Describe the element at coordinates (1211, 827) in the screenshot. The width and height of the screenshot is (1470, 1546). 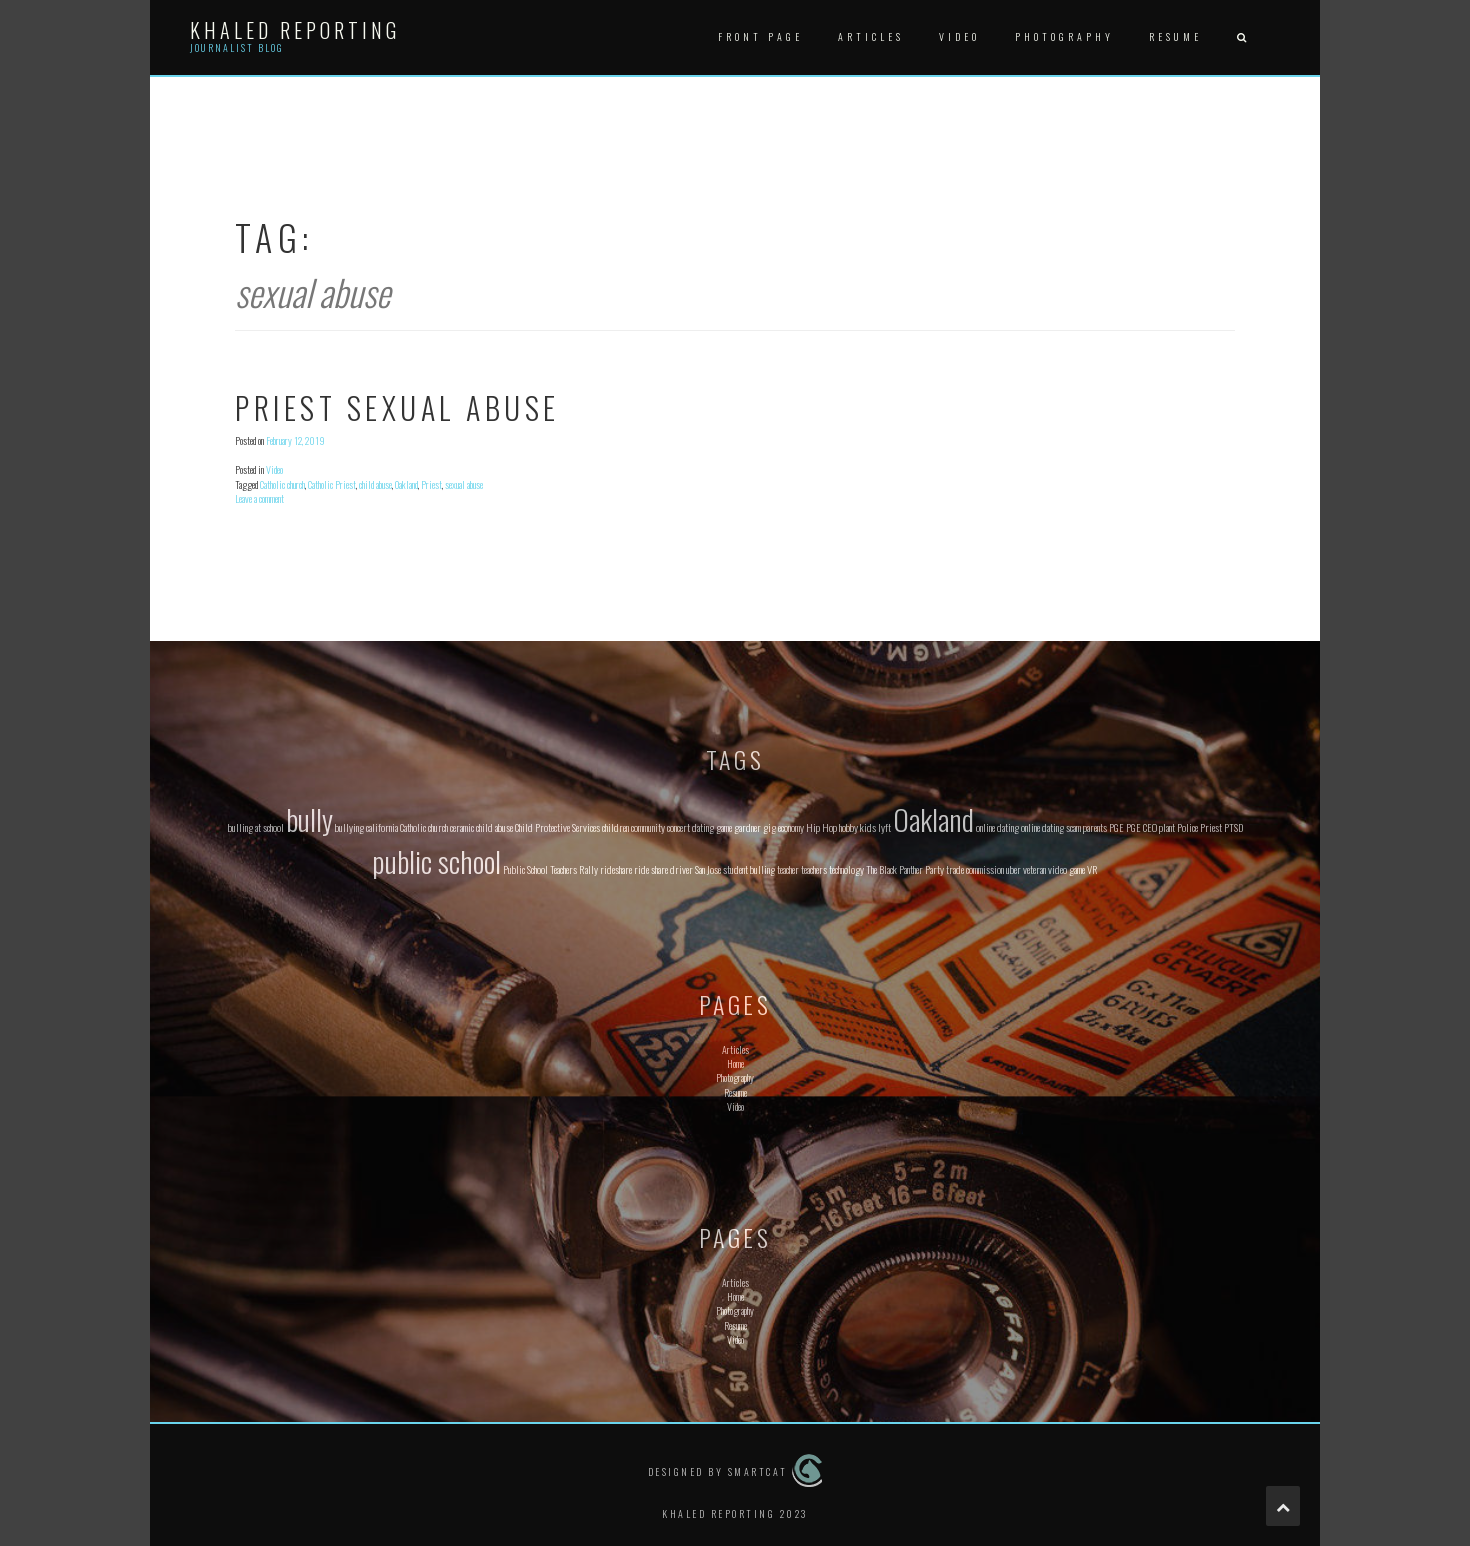
I see `Priest [Priest (1 item)]` at that location.